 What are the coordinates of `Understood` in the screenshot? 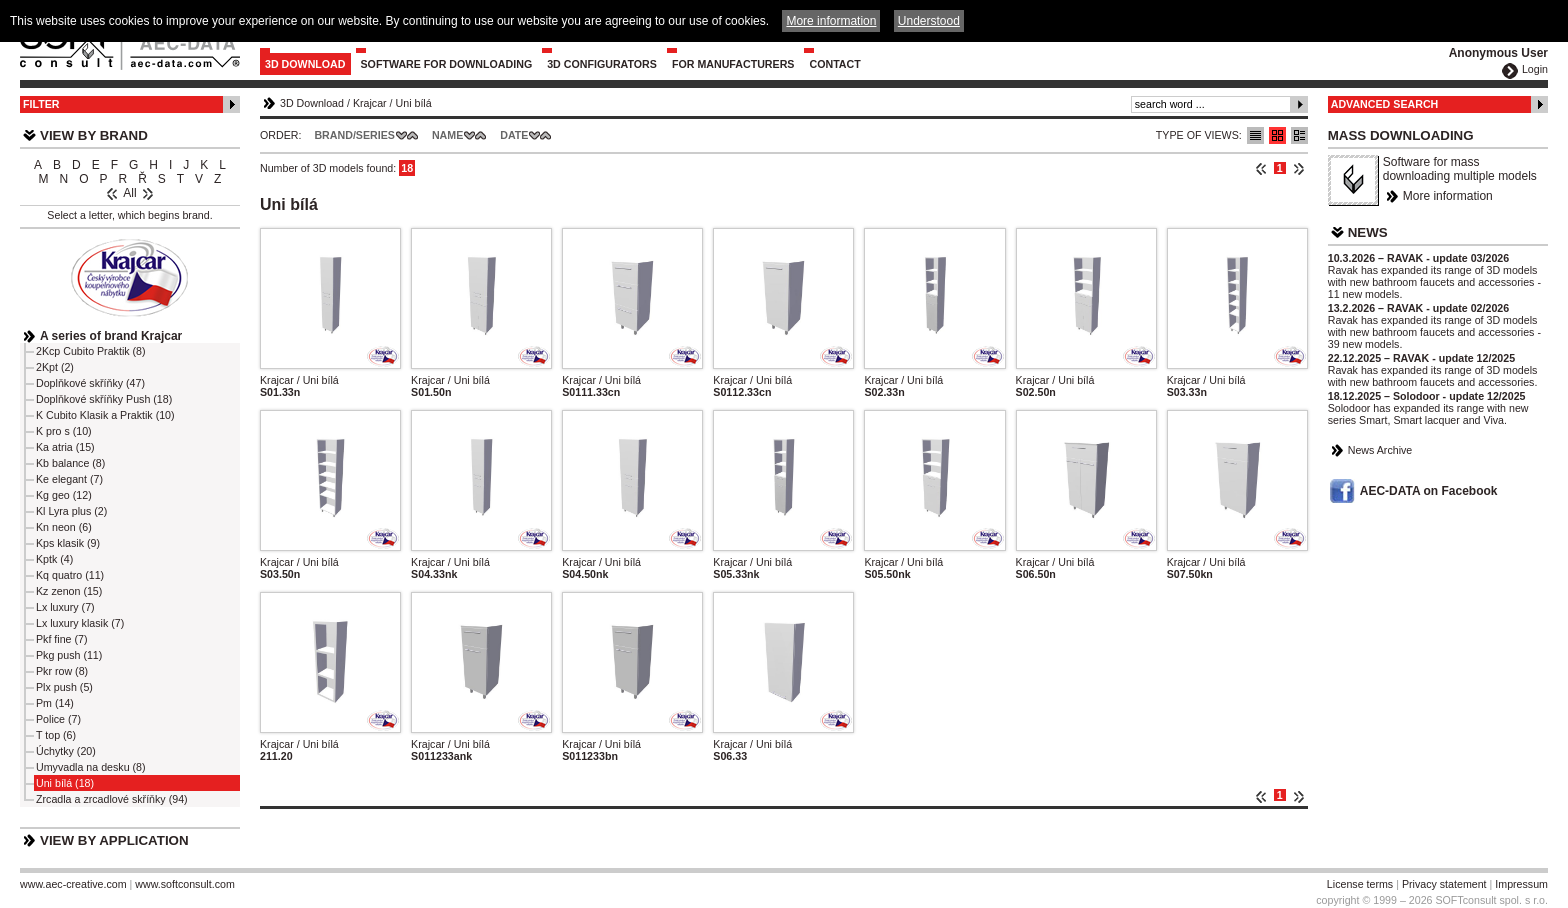 It's located at (929, 21).